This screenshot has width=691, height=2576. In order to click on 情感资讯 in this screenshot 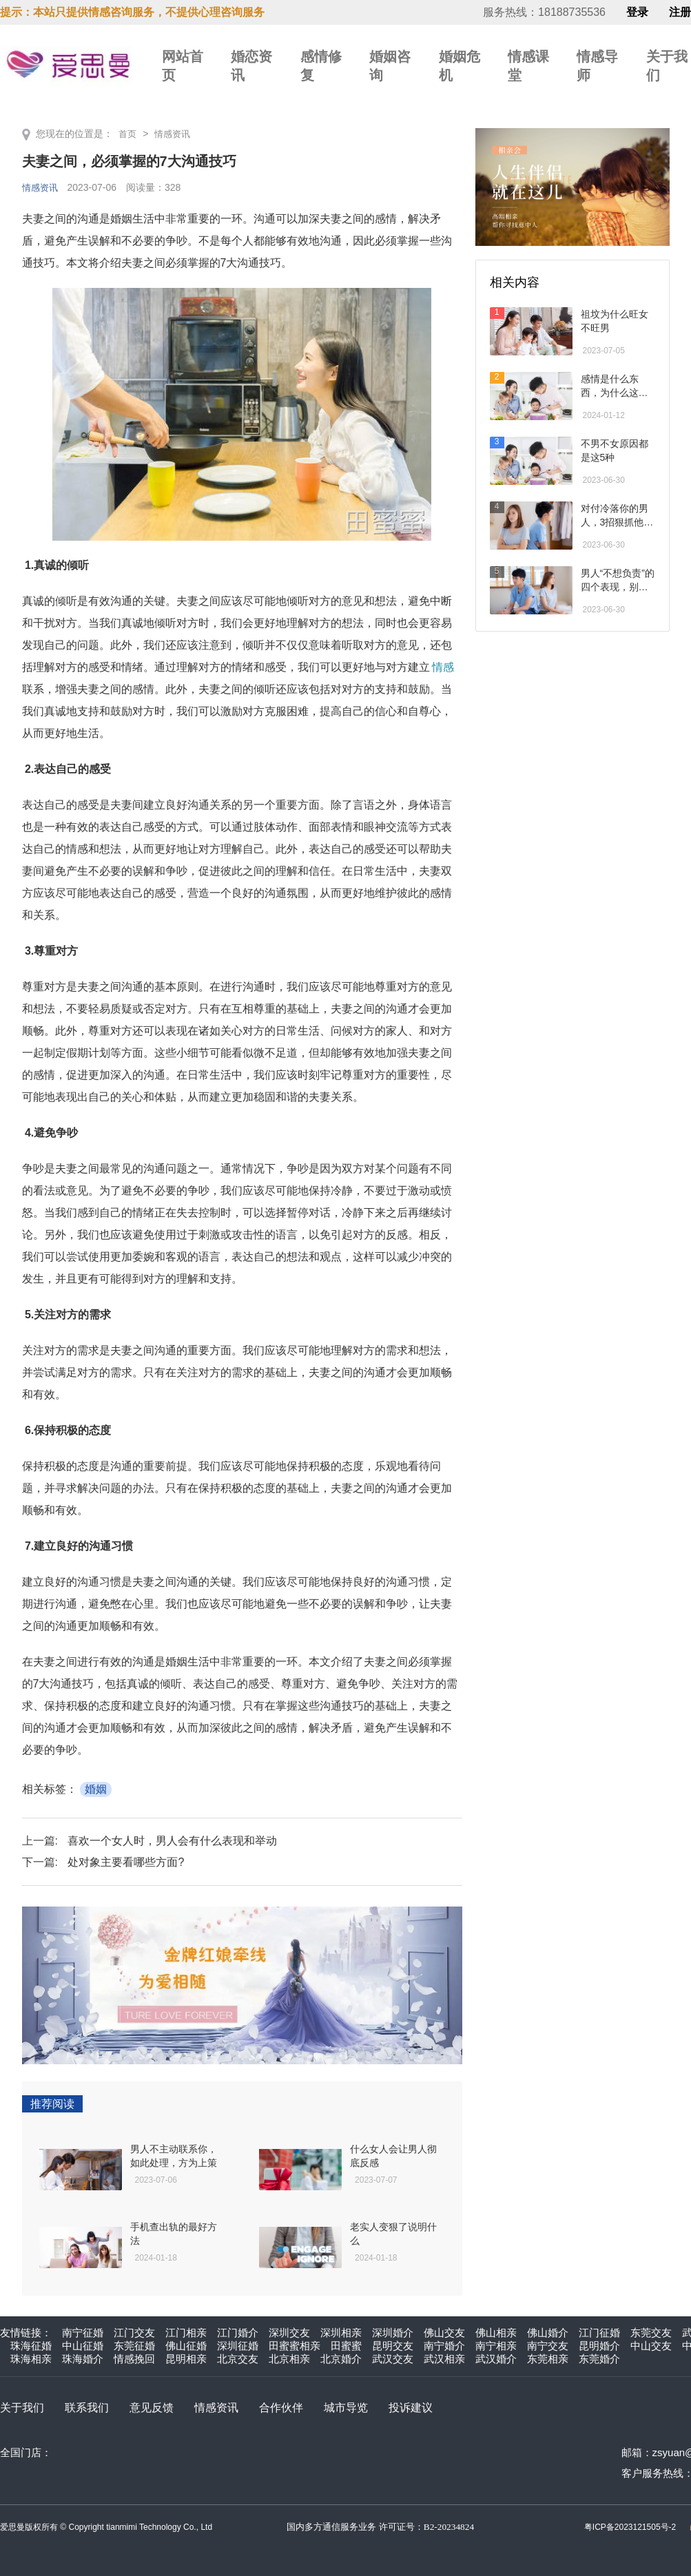, I will do `click(175, 133)`.